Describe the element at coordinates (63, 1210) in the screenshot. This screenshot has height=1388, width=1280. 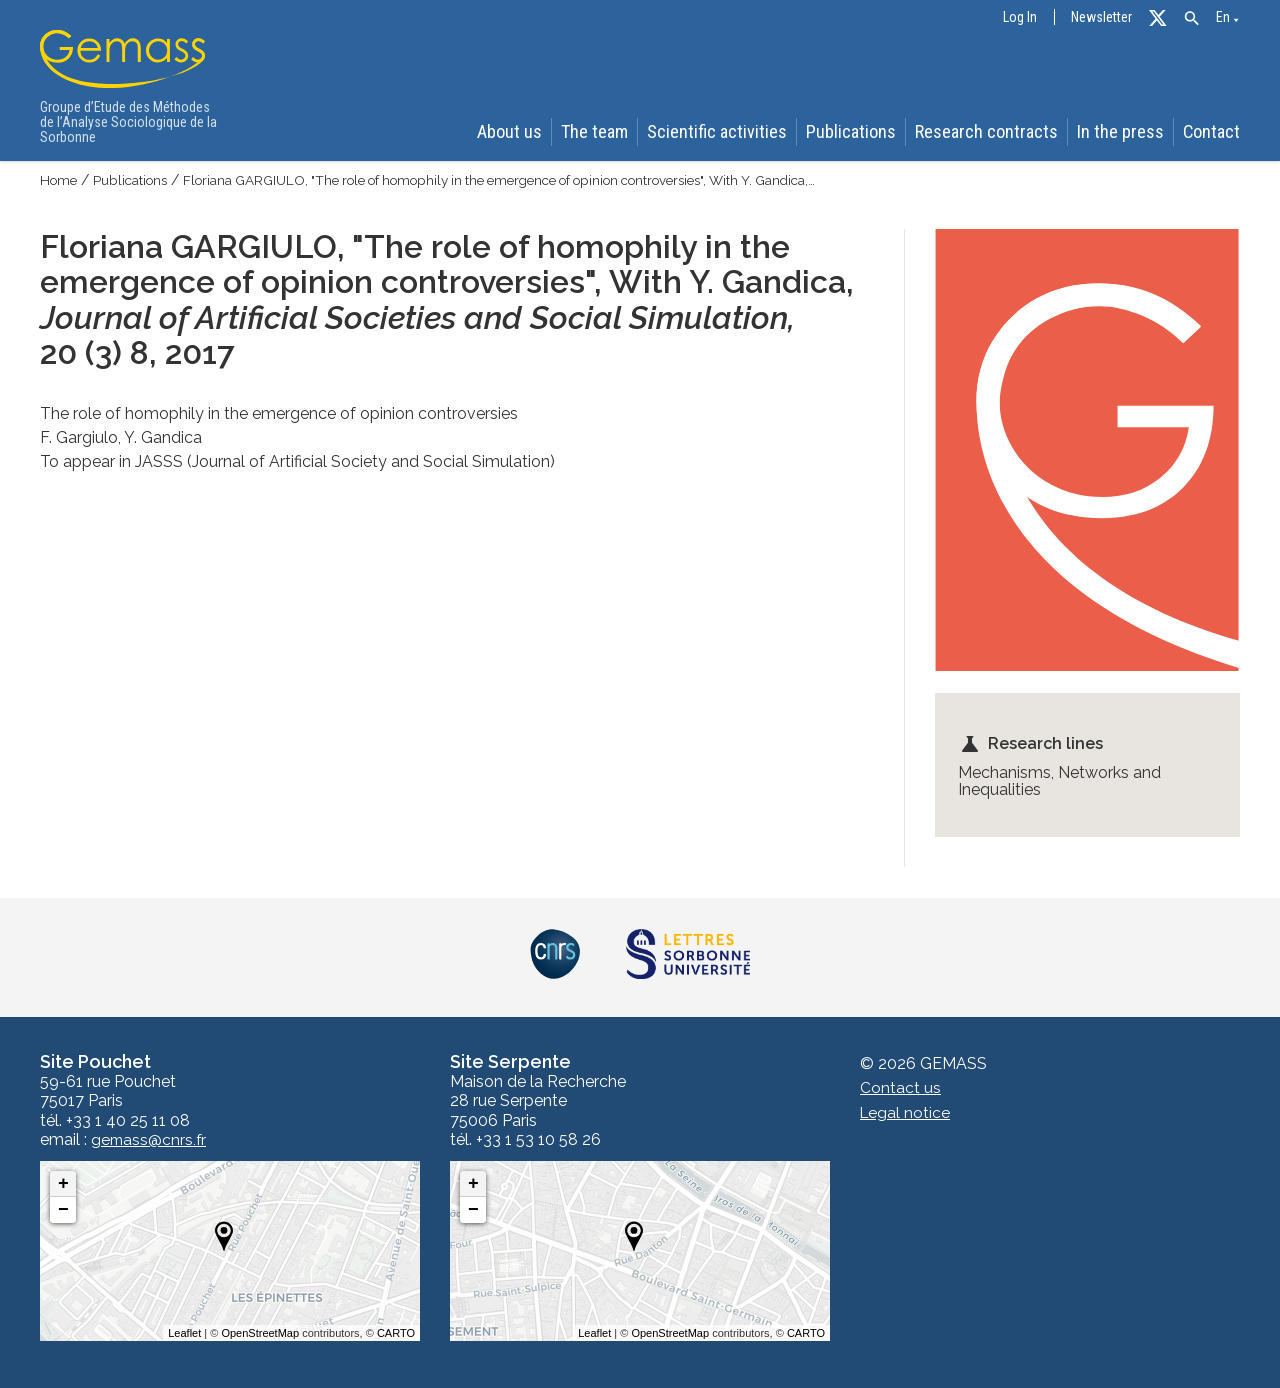
I see `− [button]` at that location.